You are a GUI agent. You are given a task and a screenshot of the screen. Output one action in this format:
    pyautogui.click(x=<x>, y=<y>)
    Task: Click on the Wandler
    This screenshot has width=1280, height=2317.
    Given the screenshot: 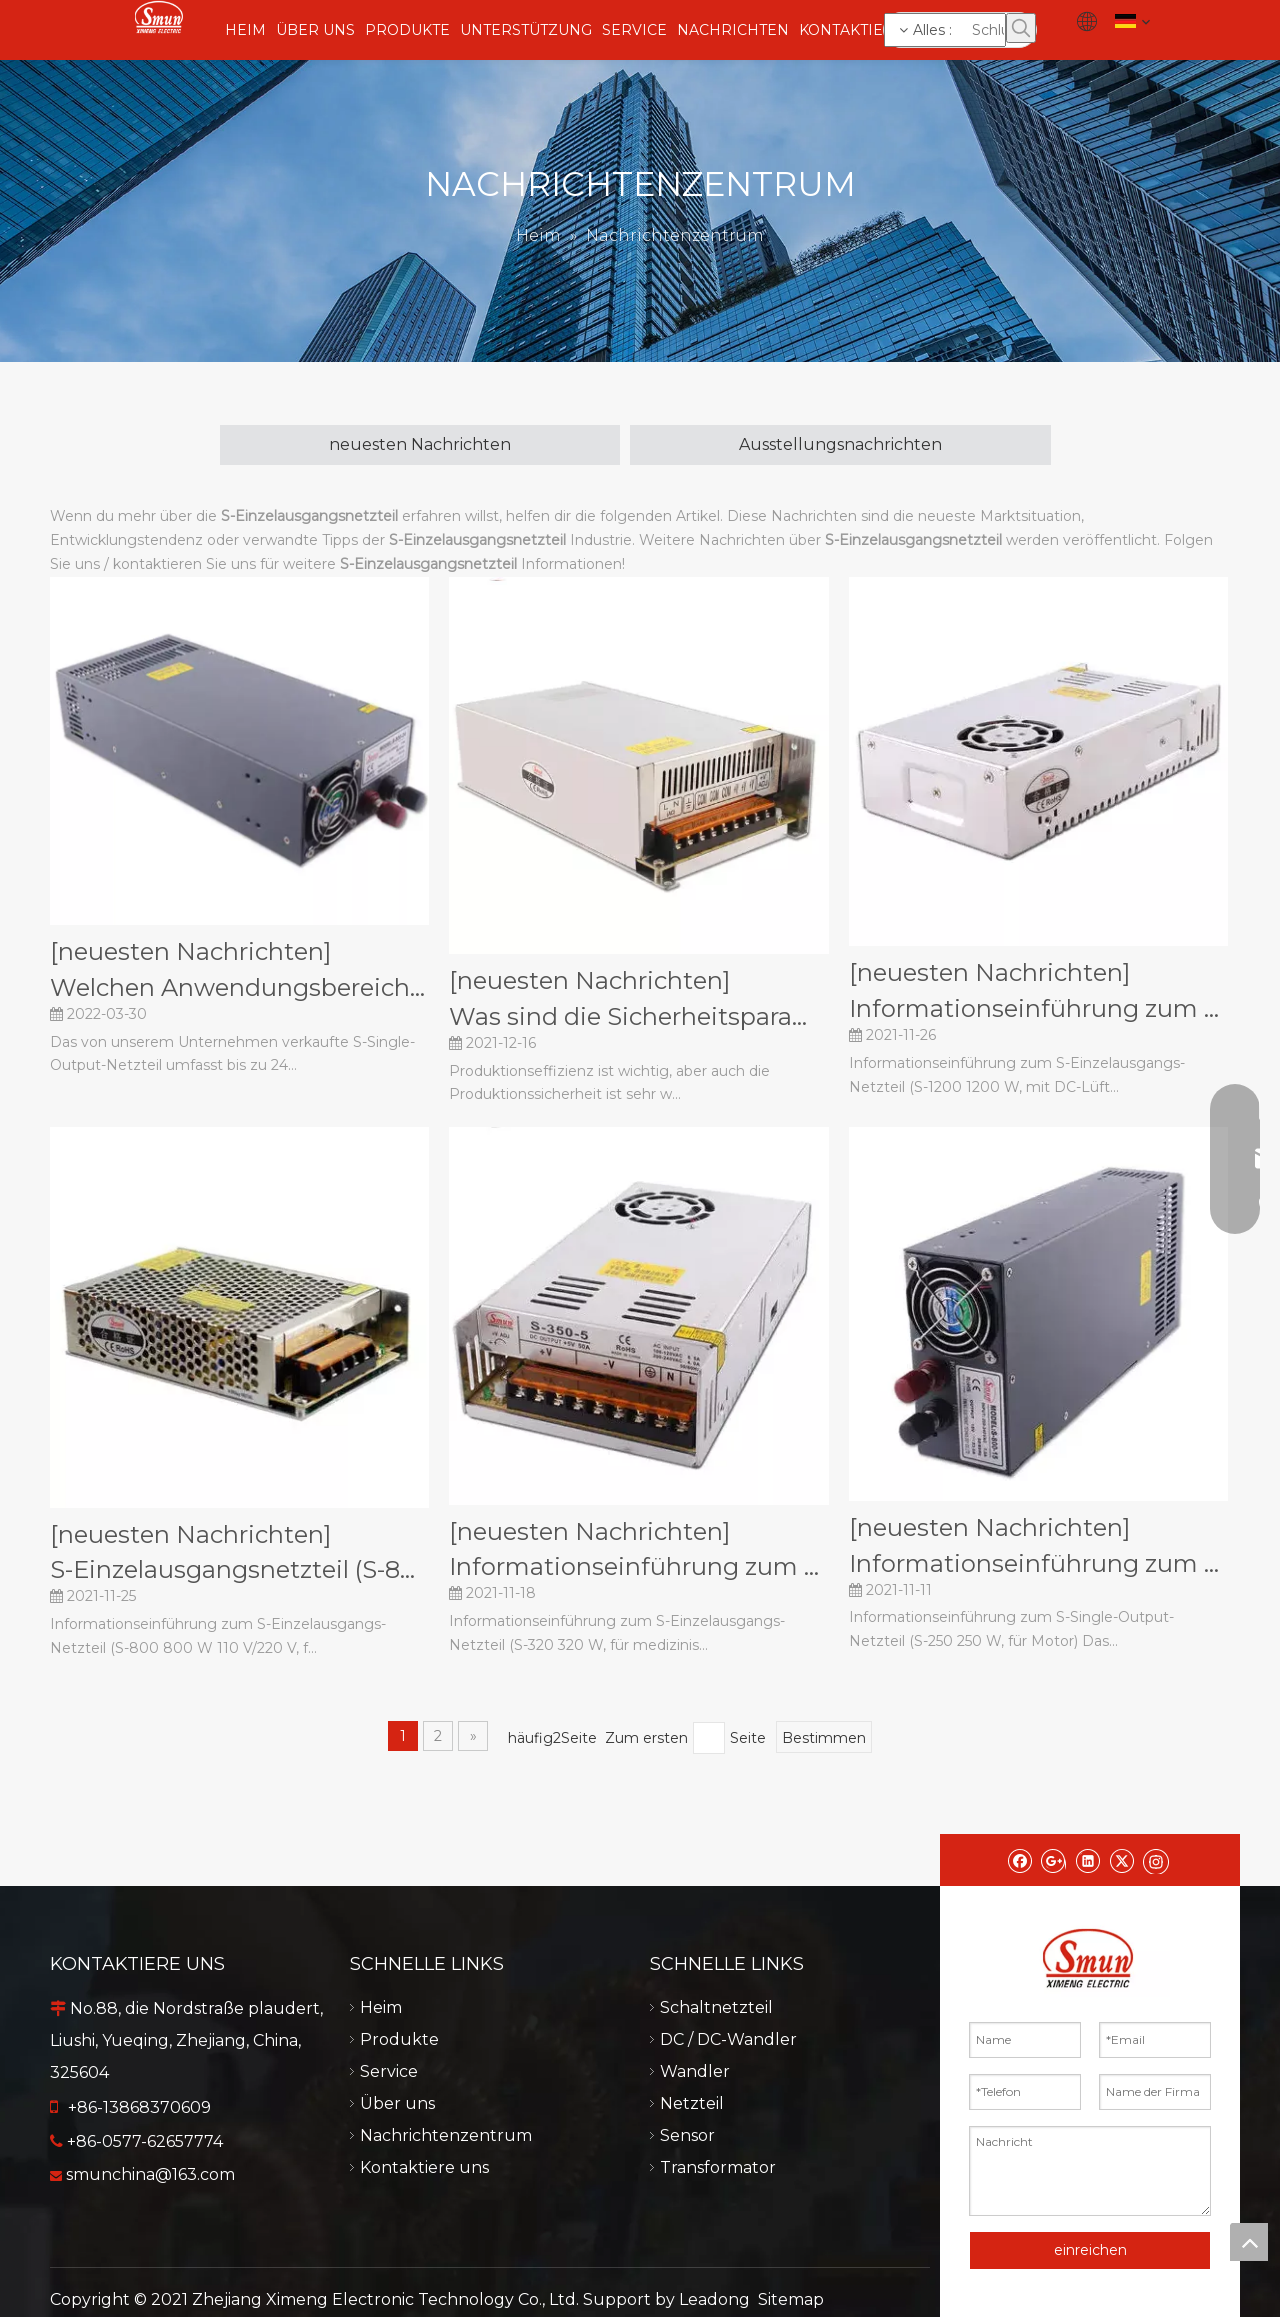 What is the action you would take?
    pyautogui.click(x=695, y=2071)
    